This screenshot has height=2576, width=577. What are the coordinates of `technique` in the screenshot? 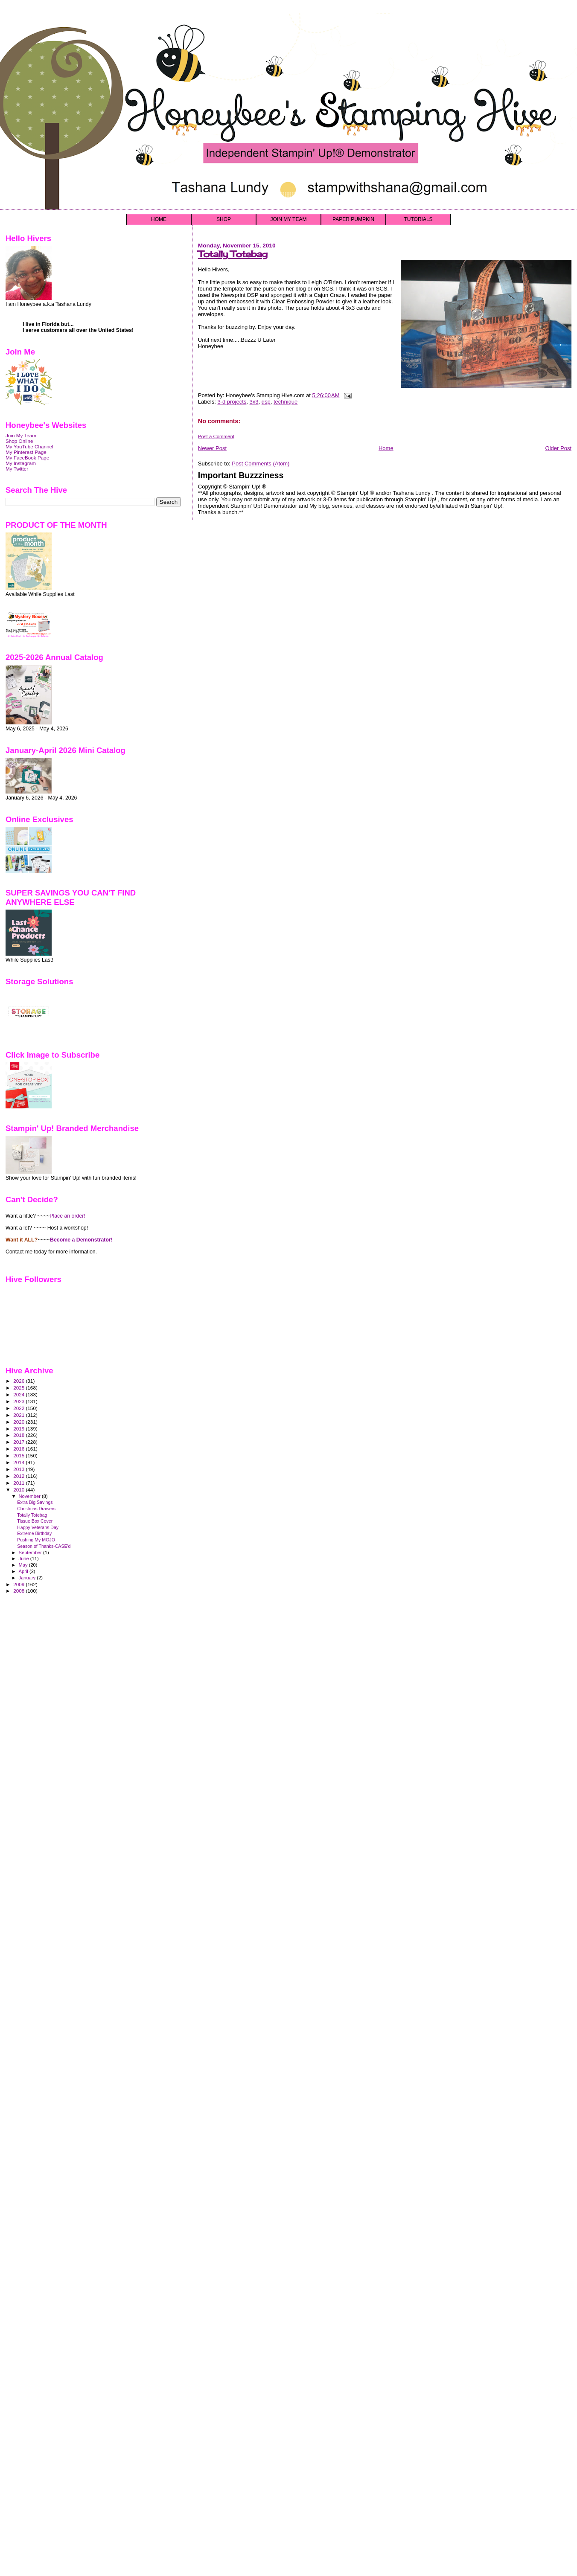 It's located at (285, 401).